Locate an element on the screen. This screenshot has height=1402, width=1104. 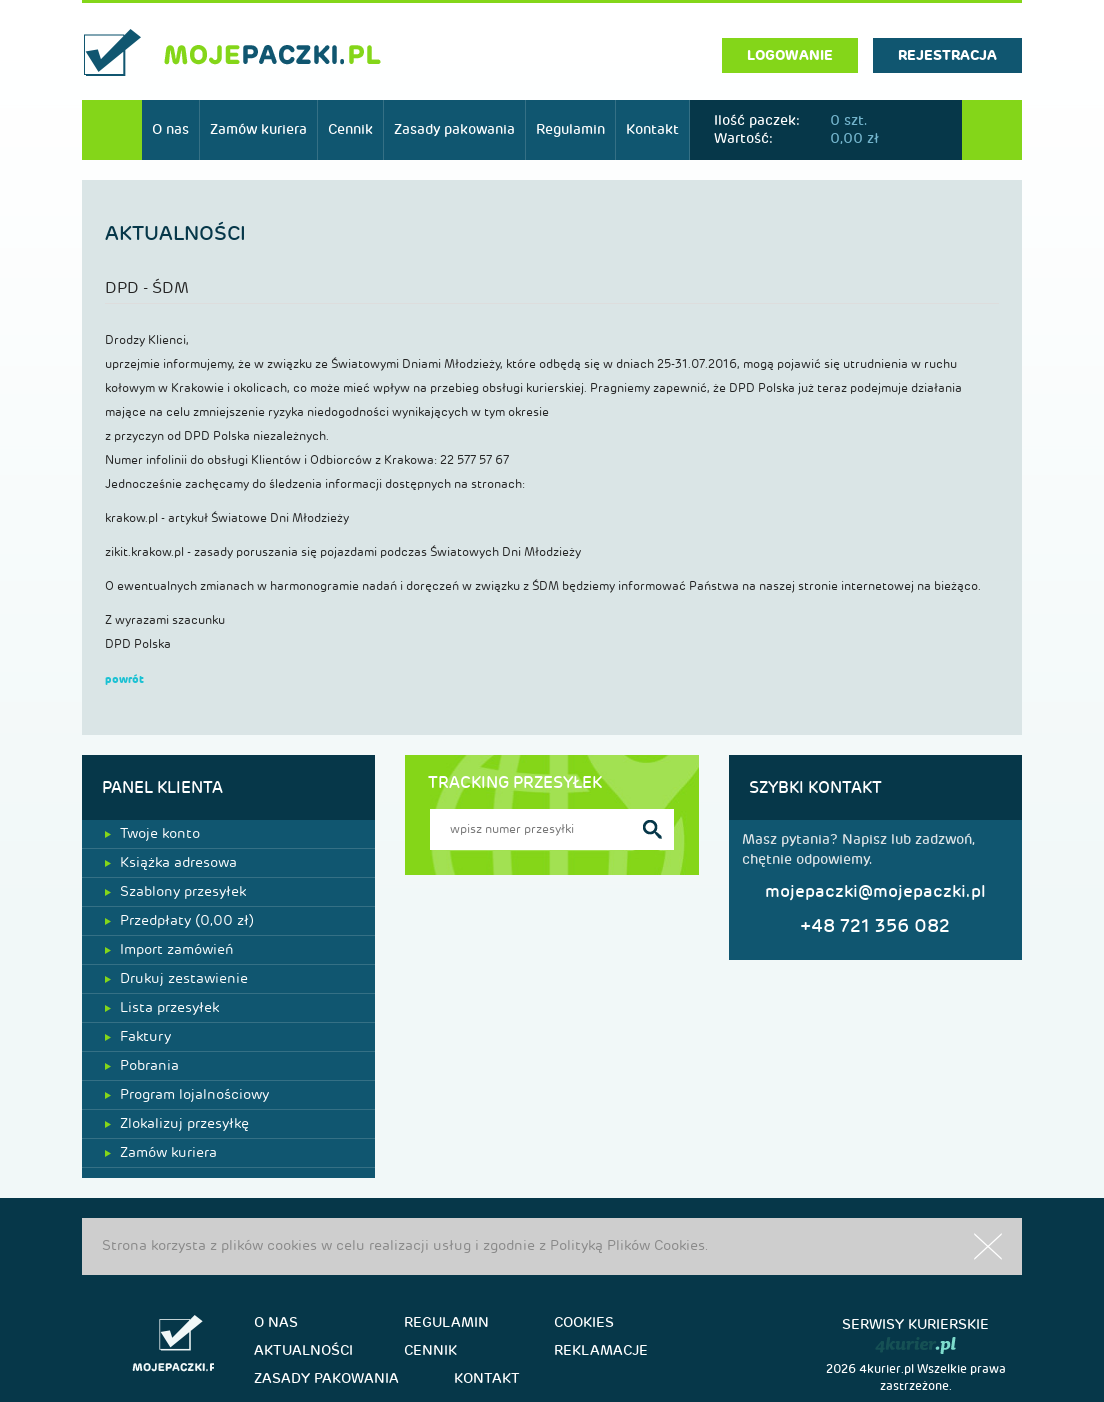
Start is located at coordinates (112, 130).